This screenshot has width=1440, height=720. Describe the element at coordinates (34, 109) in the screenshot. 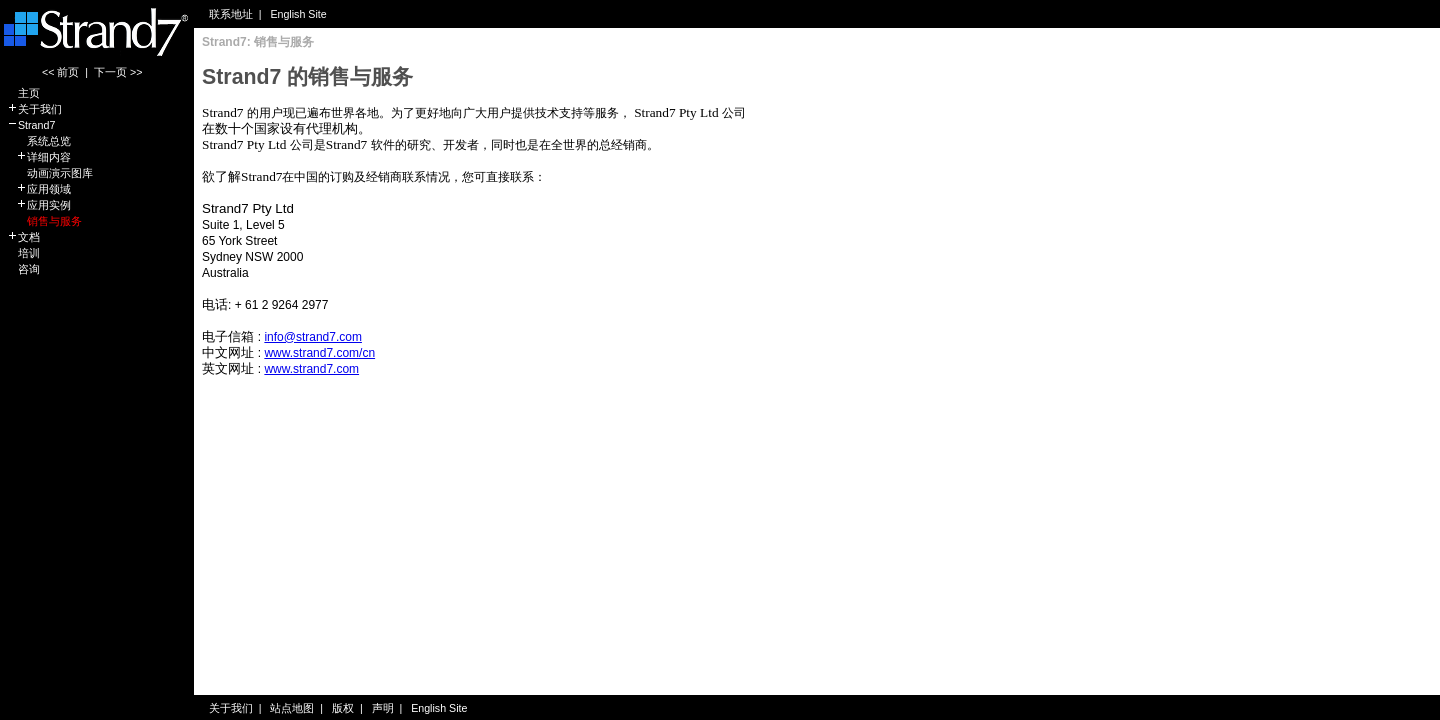

I see `关于我们` at that location.